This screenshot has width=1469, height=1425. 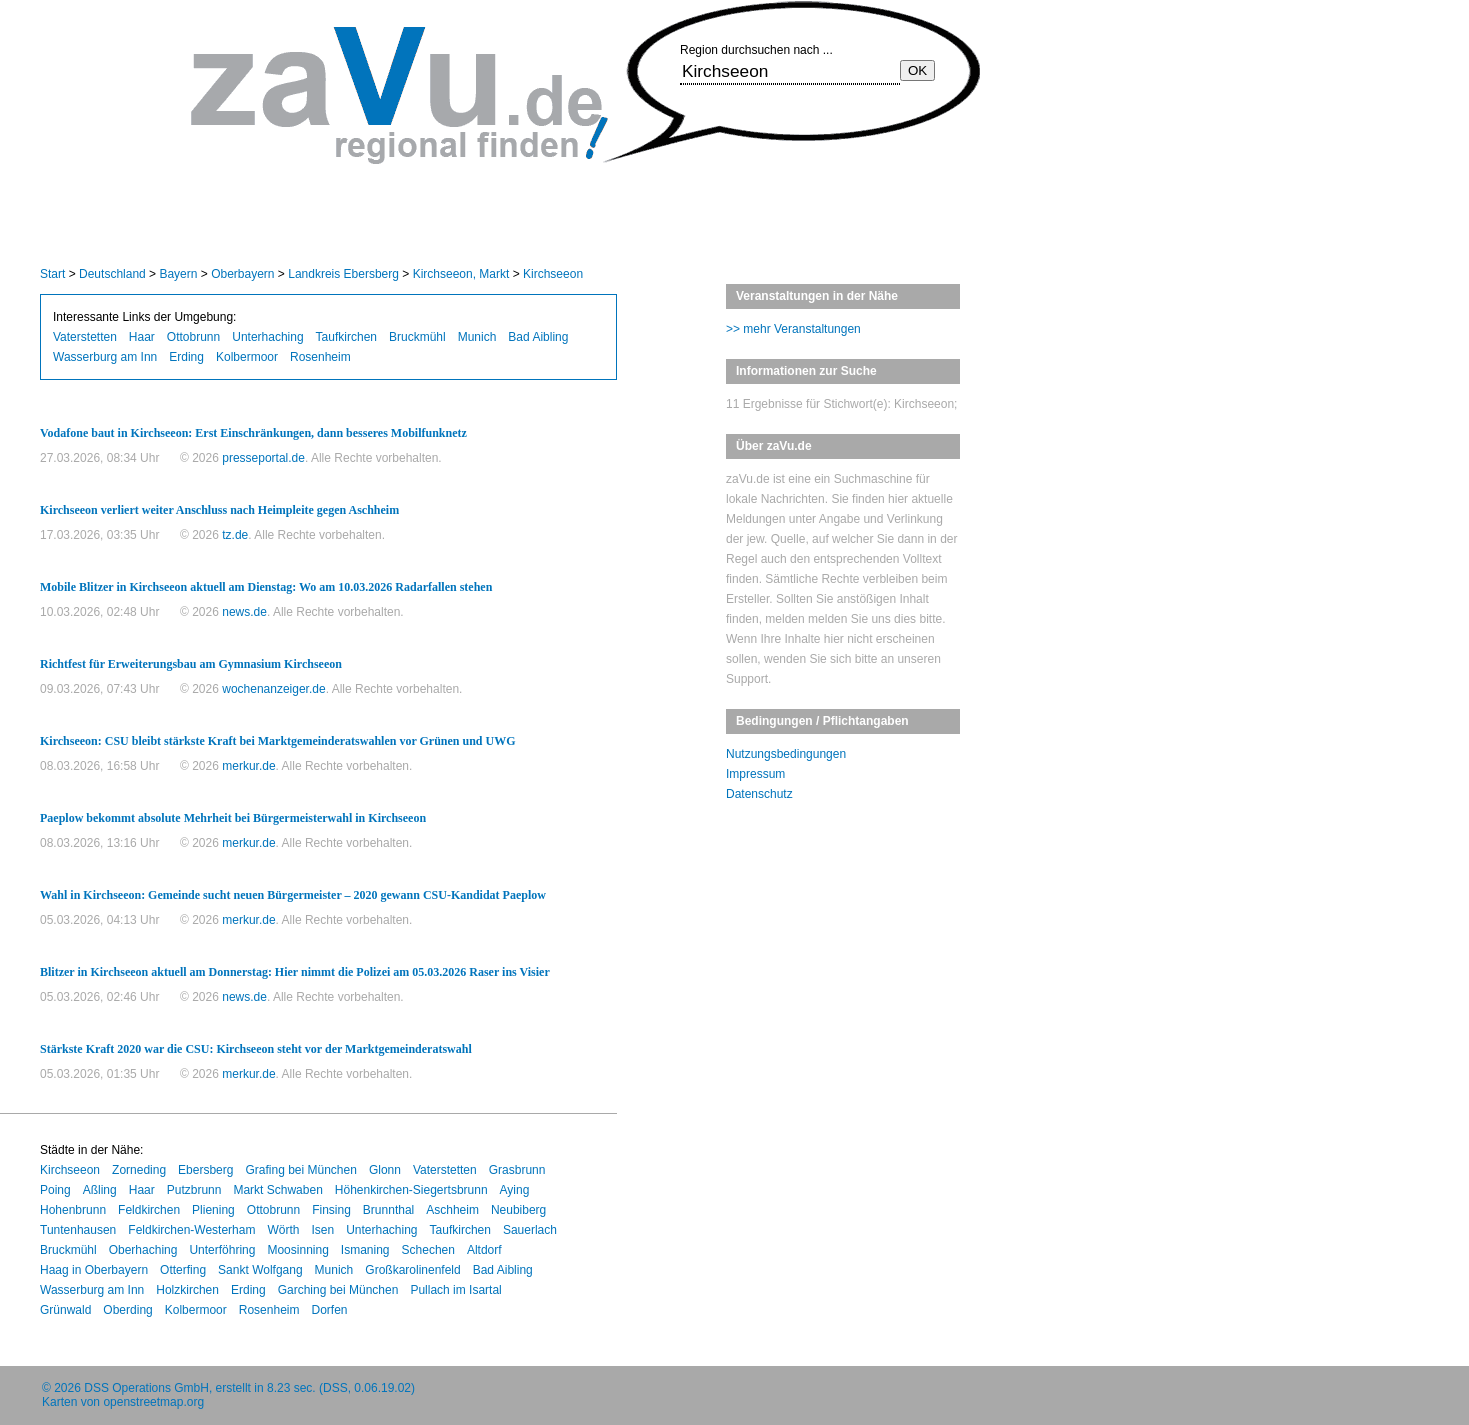 What do you see at coordinates (329, 1310) in the screenshot?
I see `Dorfen` at bounding box center [329, 1310].